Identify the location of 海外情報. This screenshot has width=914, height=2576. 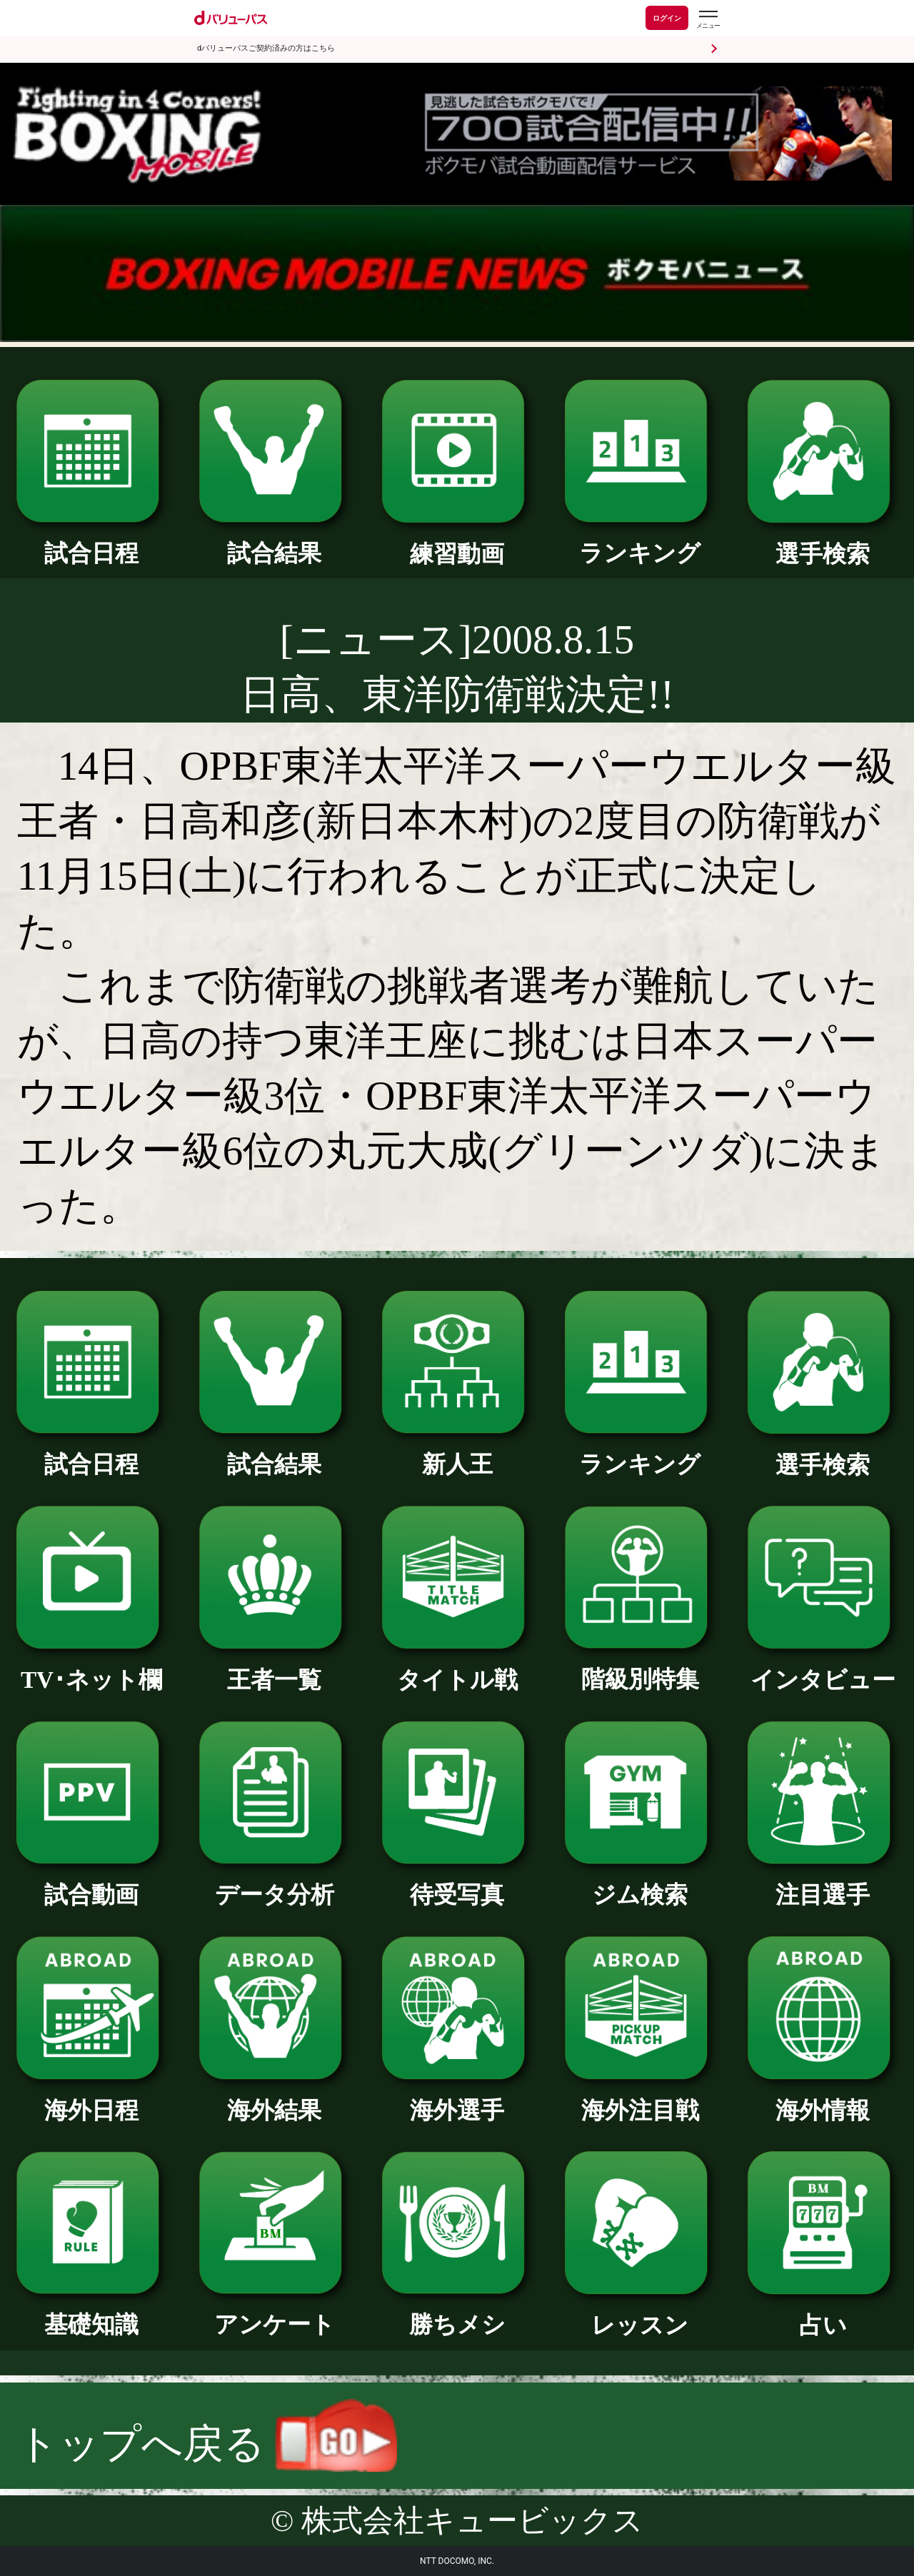
(822, 2098).